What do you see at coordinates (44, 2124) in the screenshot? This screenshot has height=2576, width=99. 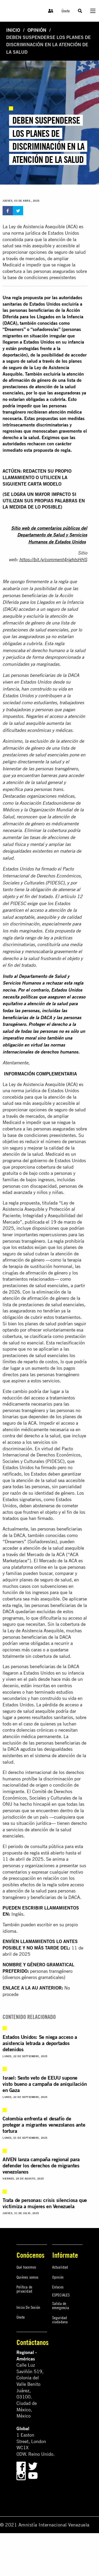 I see `Colombia enfrenta el desafío de proteger a migrantes venezolanos ante tortura` at bounding box center [44, 2124].